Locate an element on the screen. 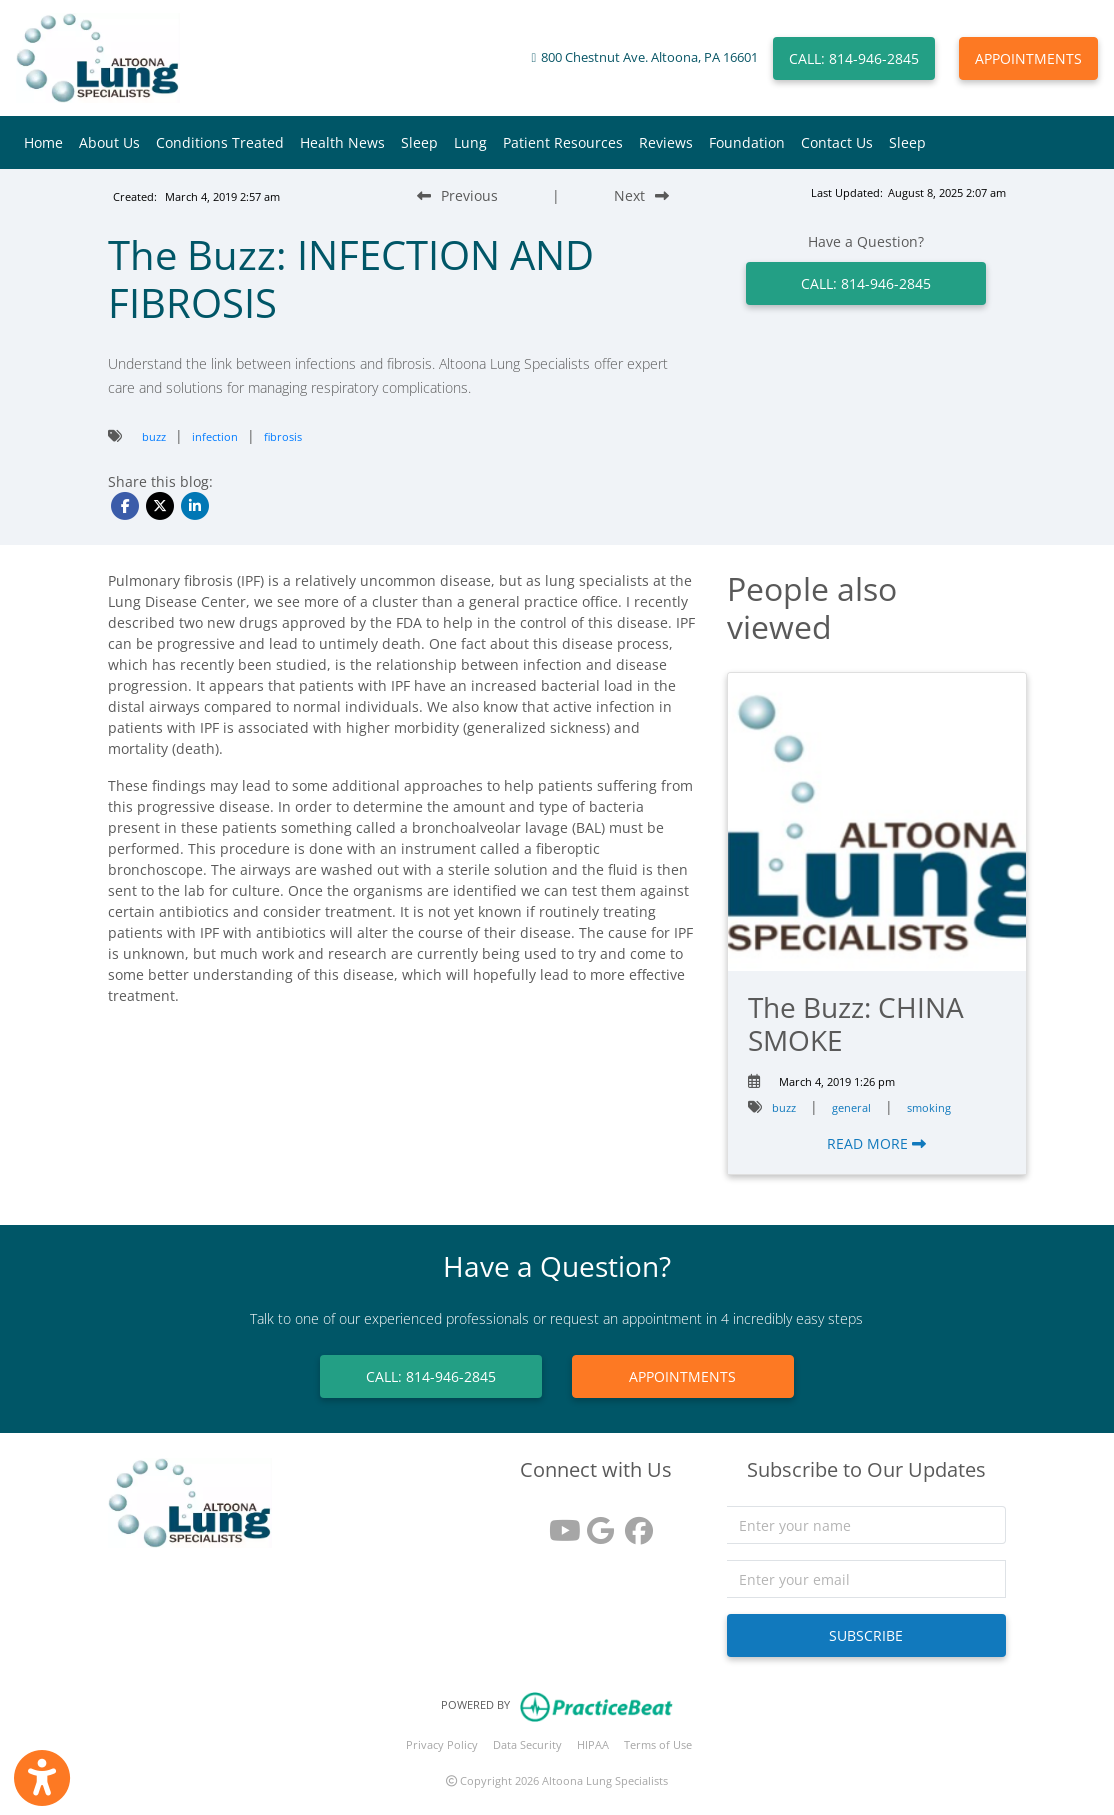  Home is located at coordinates (43, 142).